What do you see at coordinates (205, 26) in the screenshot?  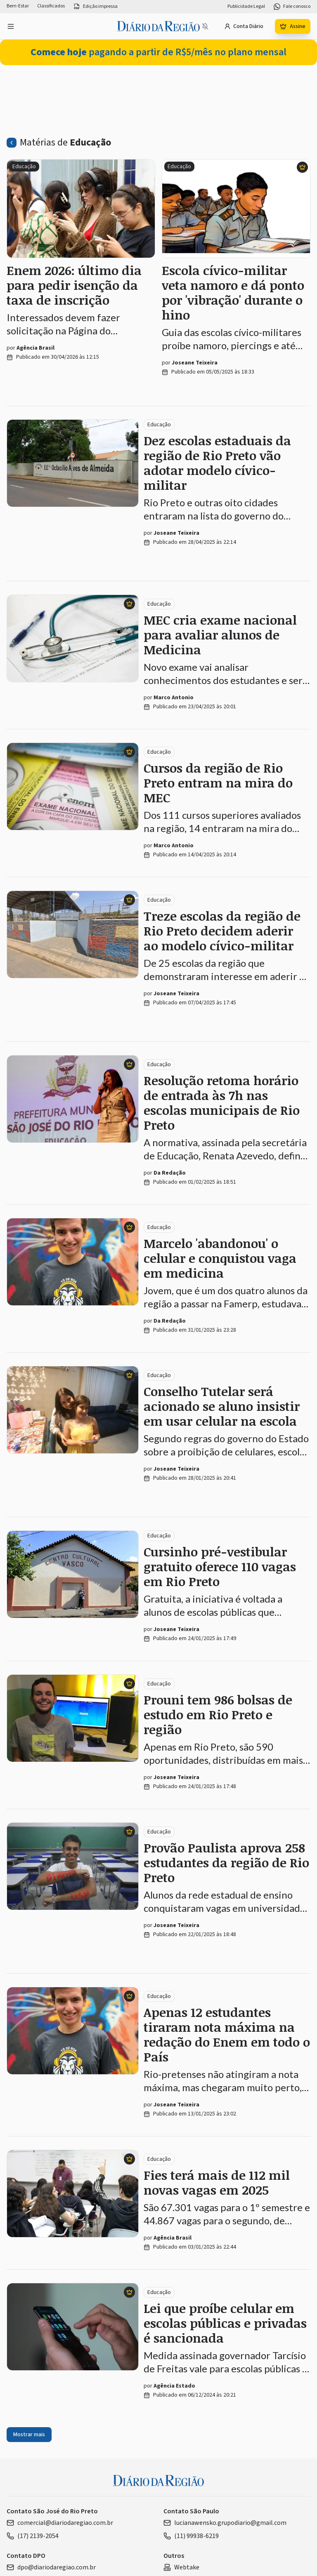 I see `[Notificações bloqueadas]` at bounding box center [205, 26].